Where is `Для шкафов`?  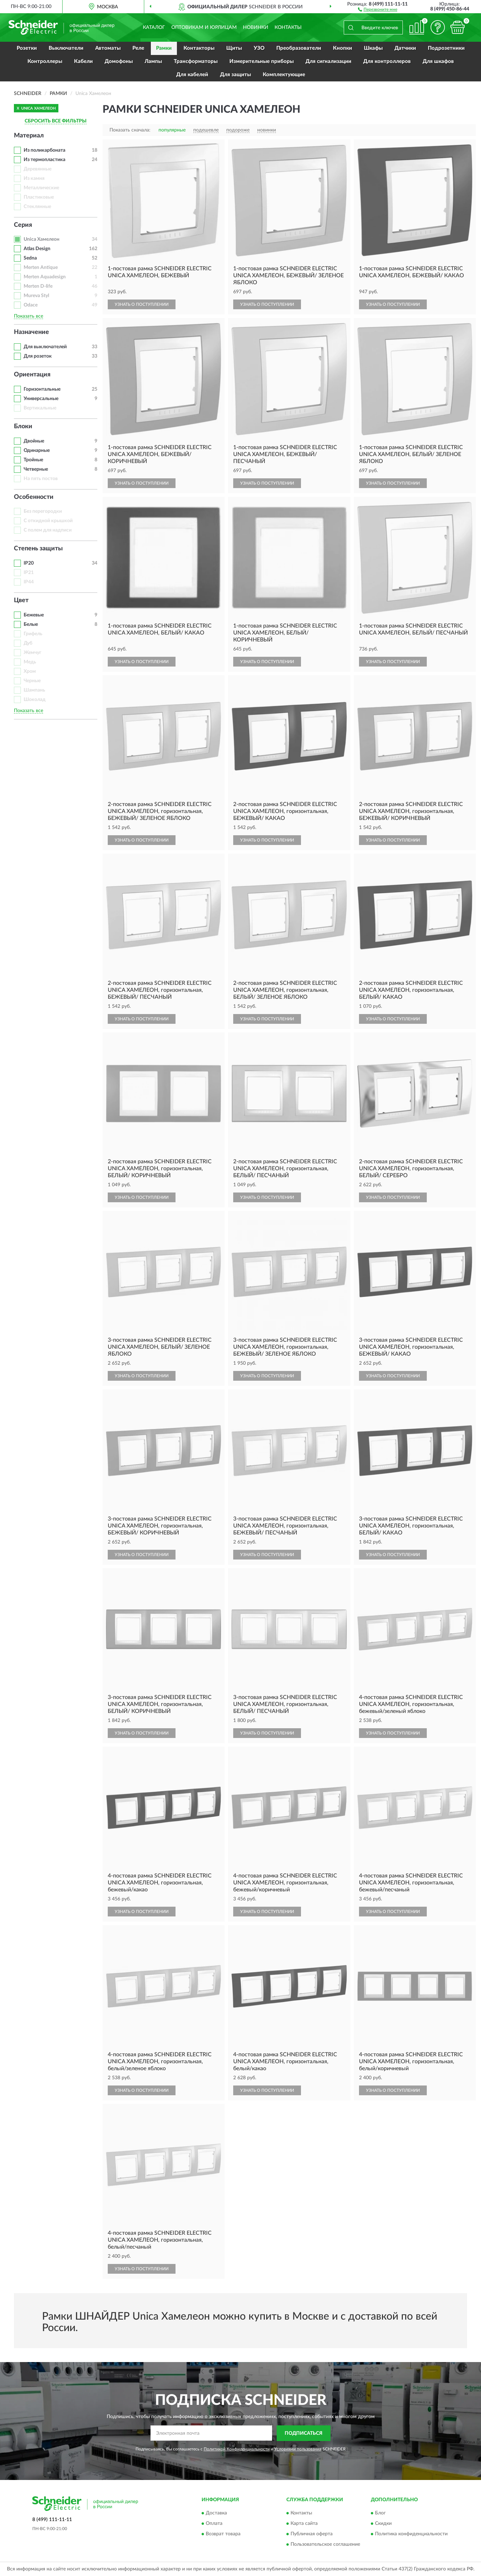
Для шкафов is located at coordinates (438, 61).